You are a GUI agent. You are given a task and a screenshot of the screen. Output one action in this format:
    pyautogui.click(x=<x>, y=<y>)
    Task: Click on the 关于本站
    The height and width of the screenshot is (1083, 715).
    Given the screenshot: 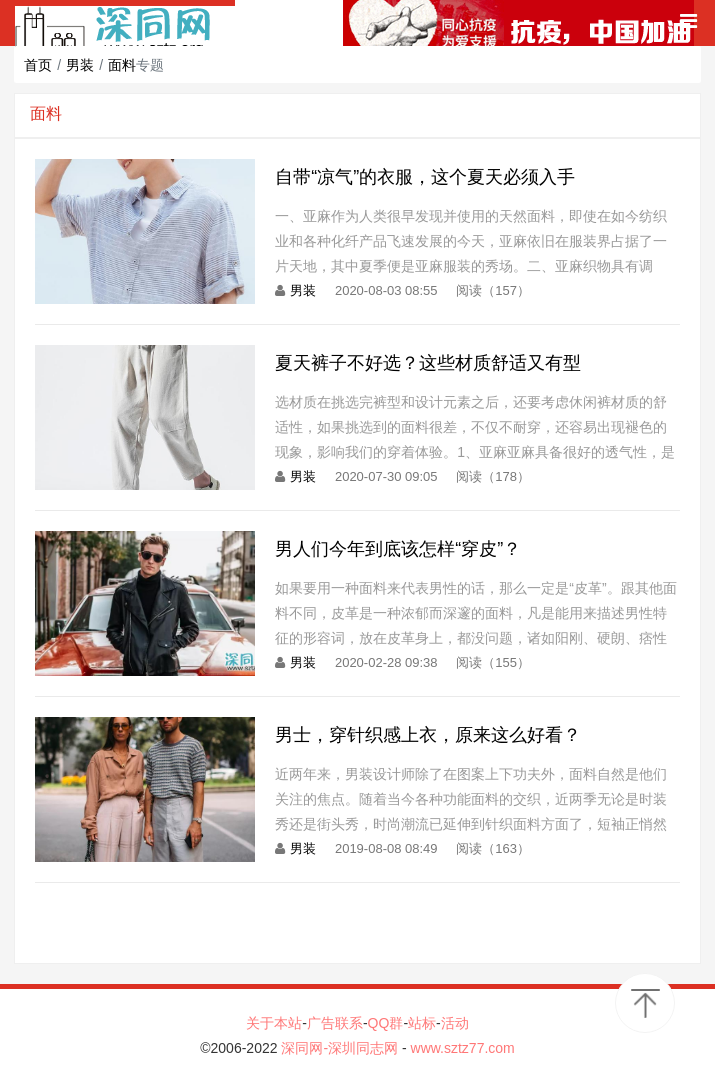 What is the action you would take?
    pyautogui.click(x=274, y=1023)
    